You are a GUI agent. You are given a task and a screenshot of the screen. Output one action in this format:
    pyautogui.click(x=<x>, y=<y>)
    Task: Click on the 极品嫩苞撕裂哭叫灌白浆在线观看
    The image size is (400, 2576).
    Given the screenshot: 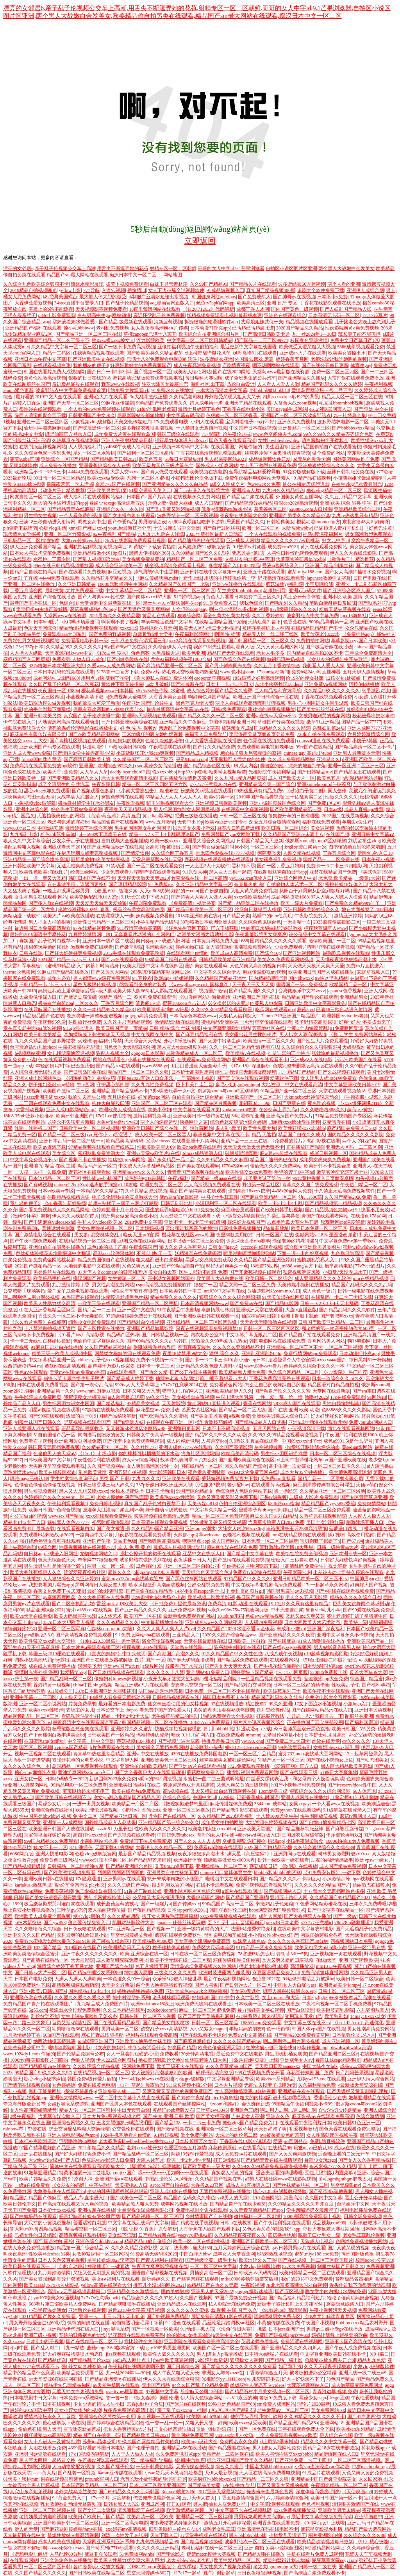 What is the action you would take?
    pyautogui.click(x=59, y=1903)
    